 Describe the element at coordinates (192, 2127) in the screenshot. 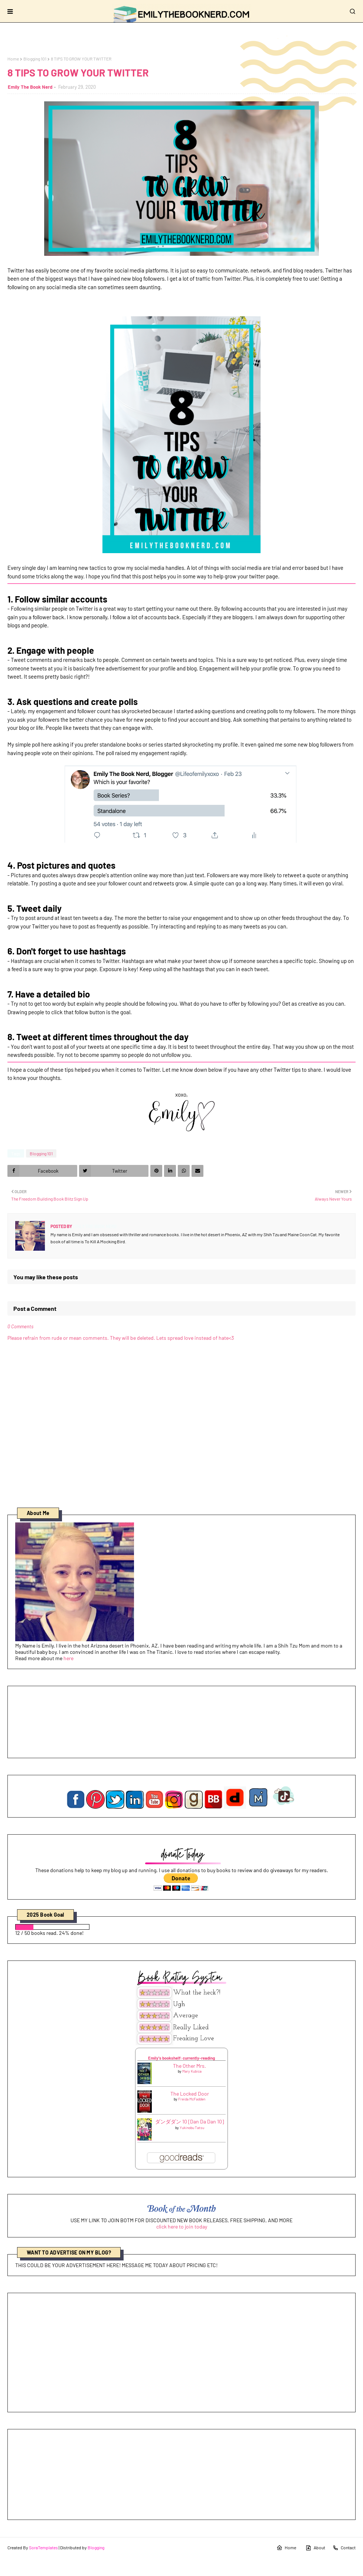

I see `Yukinobu Tatsu` at that location.